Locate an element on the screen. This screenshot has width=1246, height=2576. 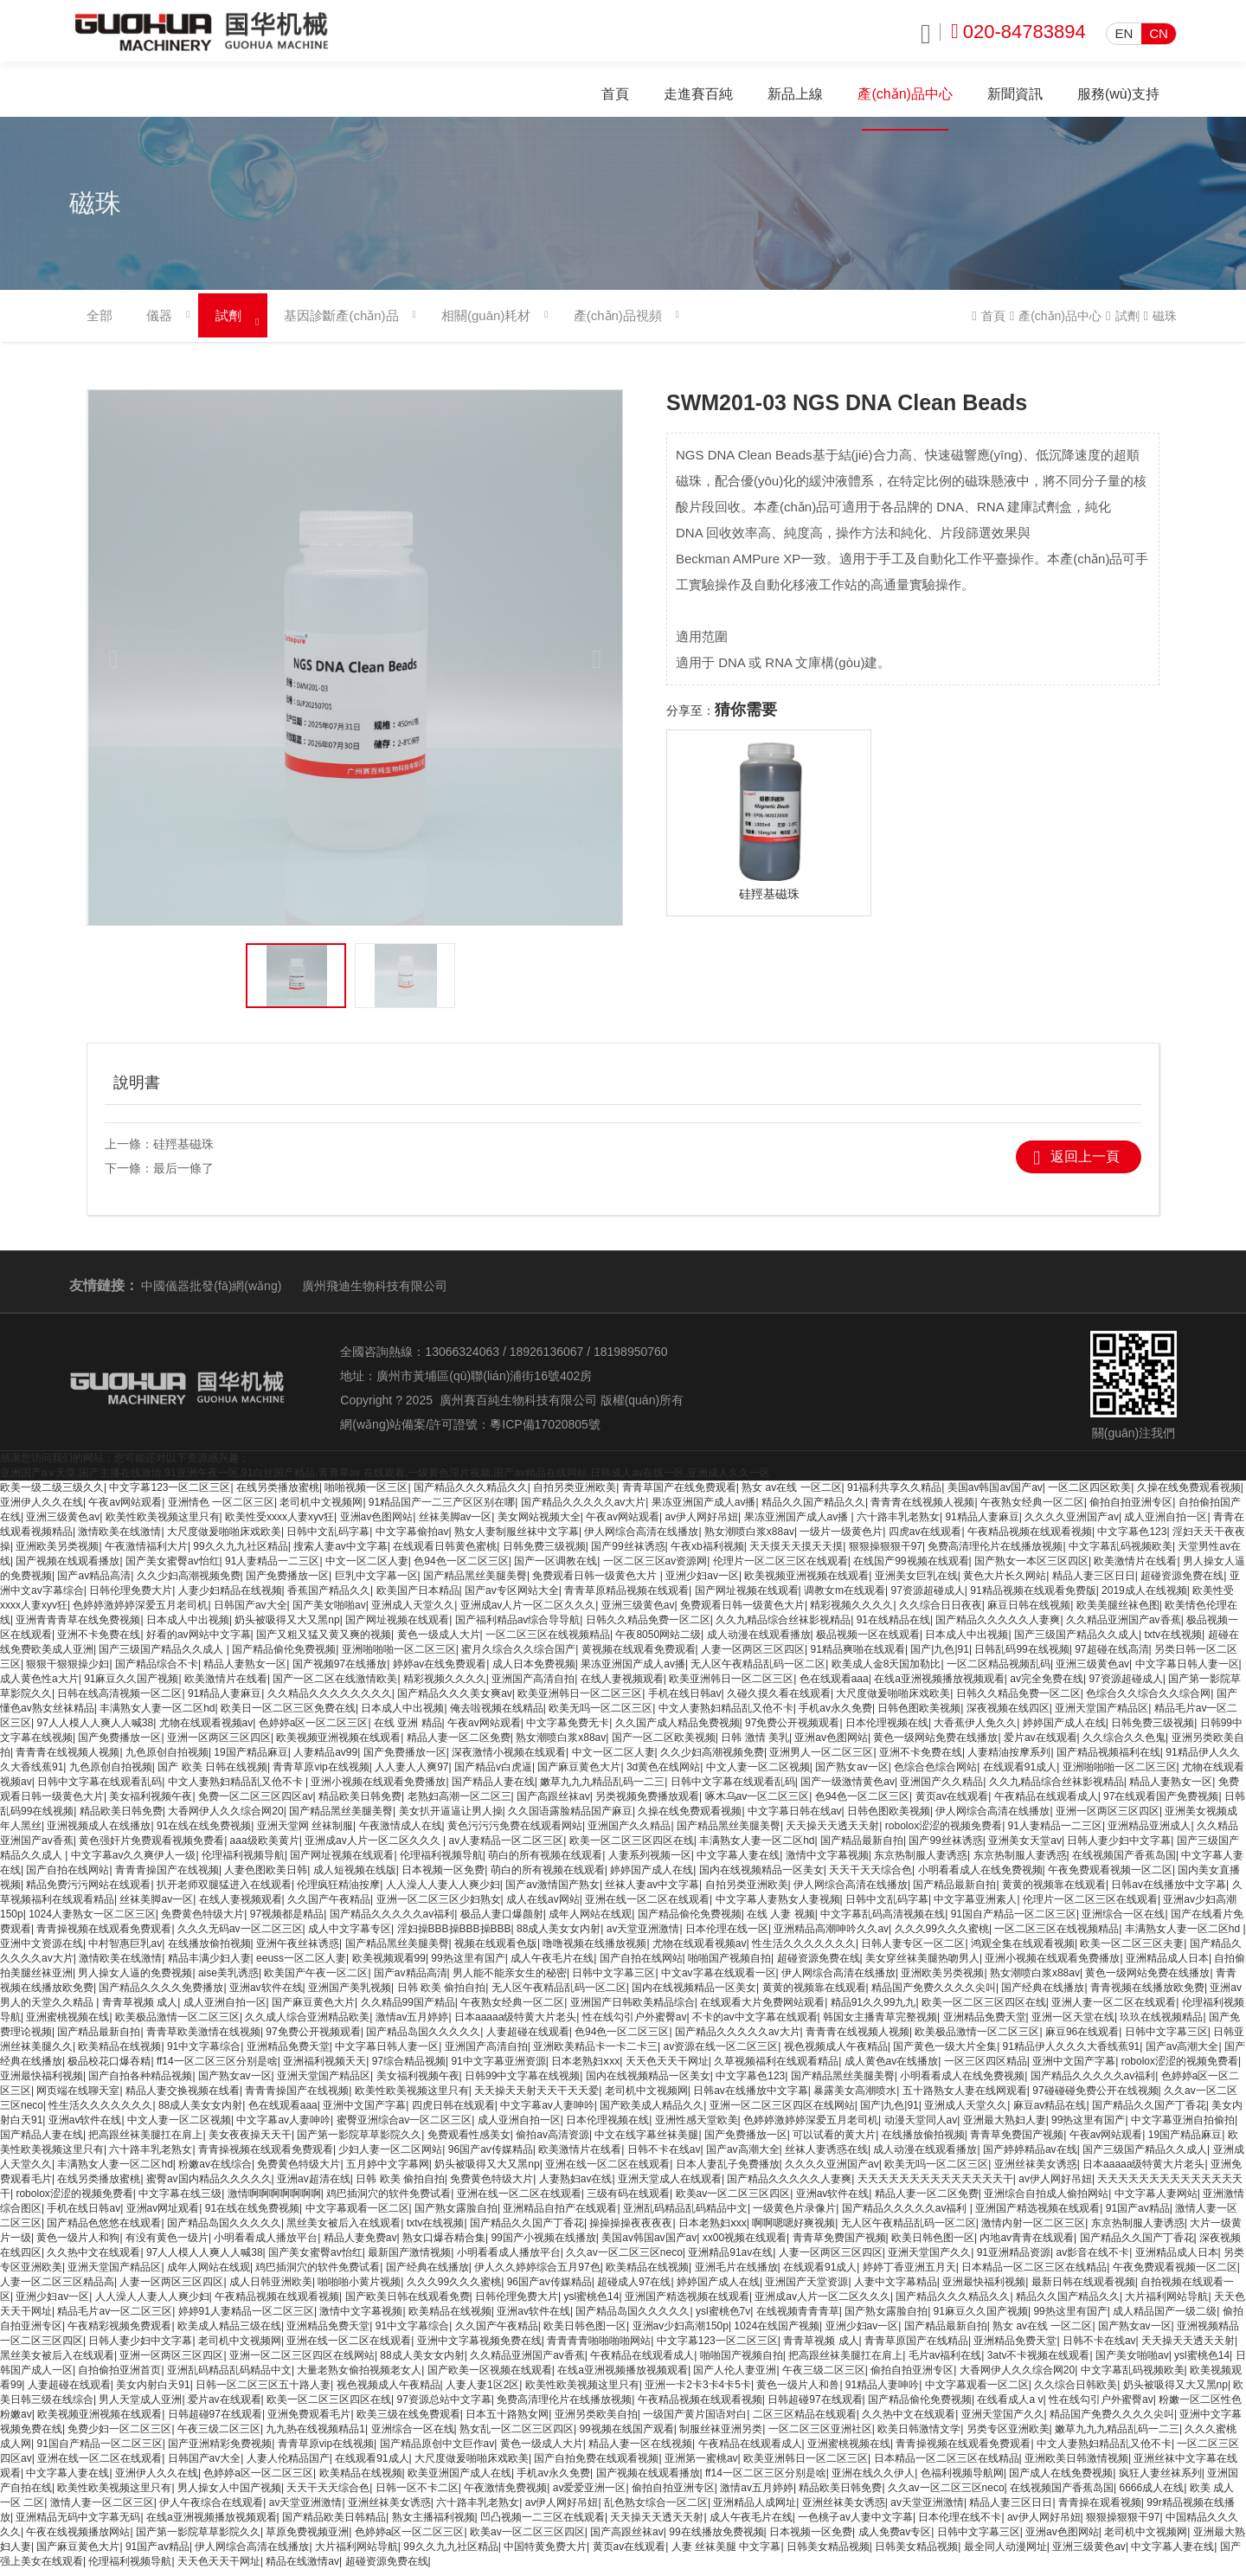
人妻中文字幕精品 is located at coordinates (895, 2289).